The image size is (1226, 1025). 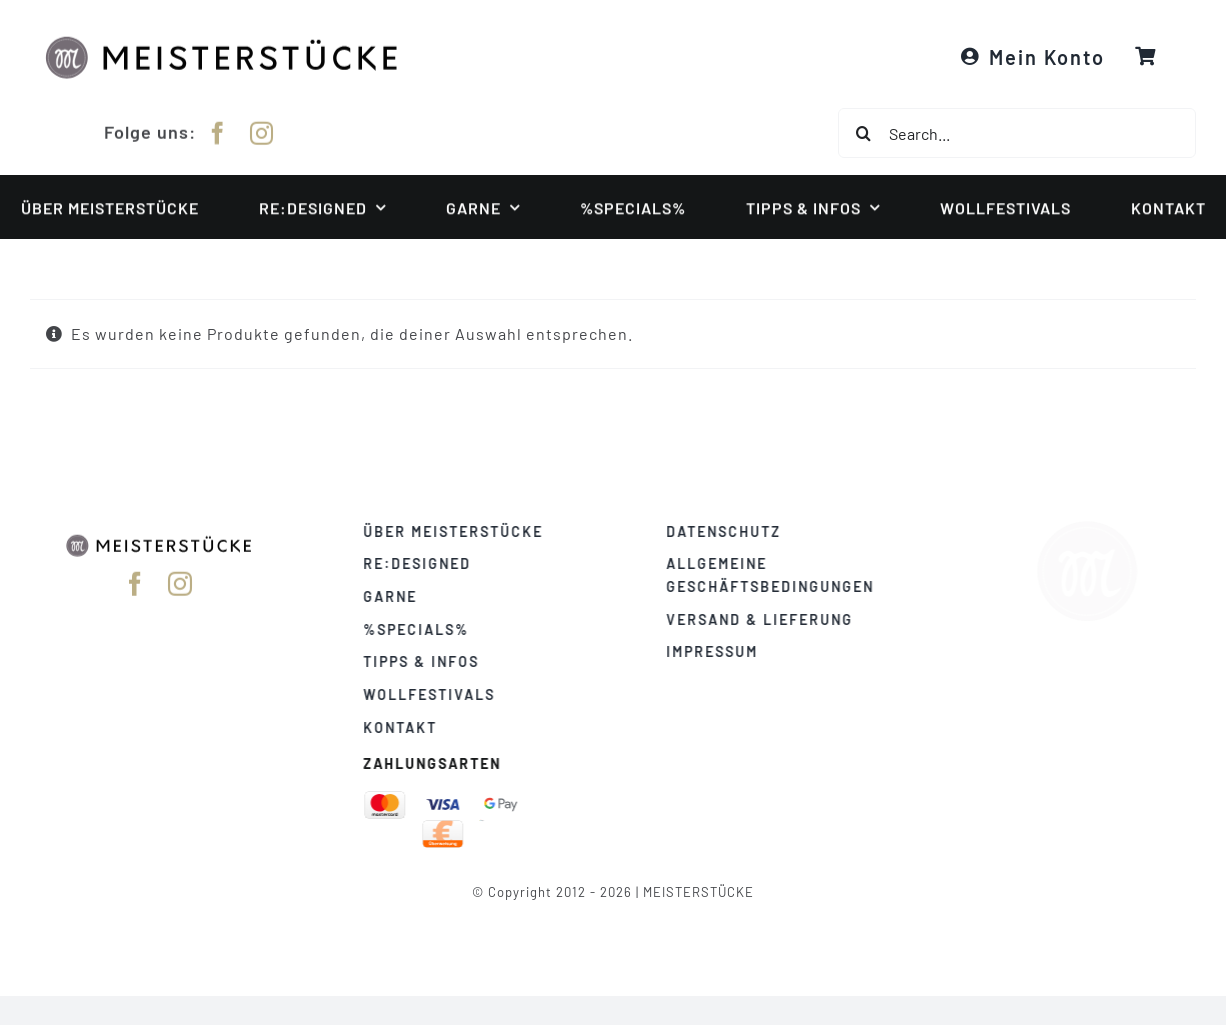 What do you see at coordinates (1017, 133) in the screenshot?
I see `[Search...]` at bounding box center [1017, 133].